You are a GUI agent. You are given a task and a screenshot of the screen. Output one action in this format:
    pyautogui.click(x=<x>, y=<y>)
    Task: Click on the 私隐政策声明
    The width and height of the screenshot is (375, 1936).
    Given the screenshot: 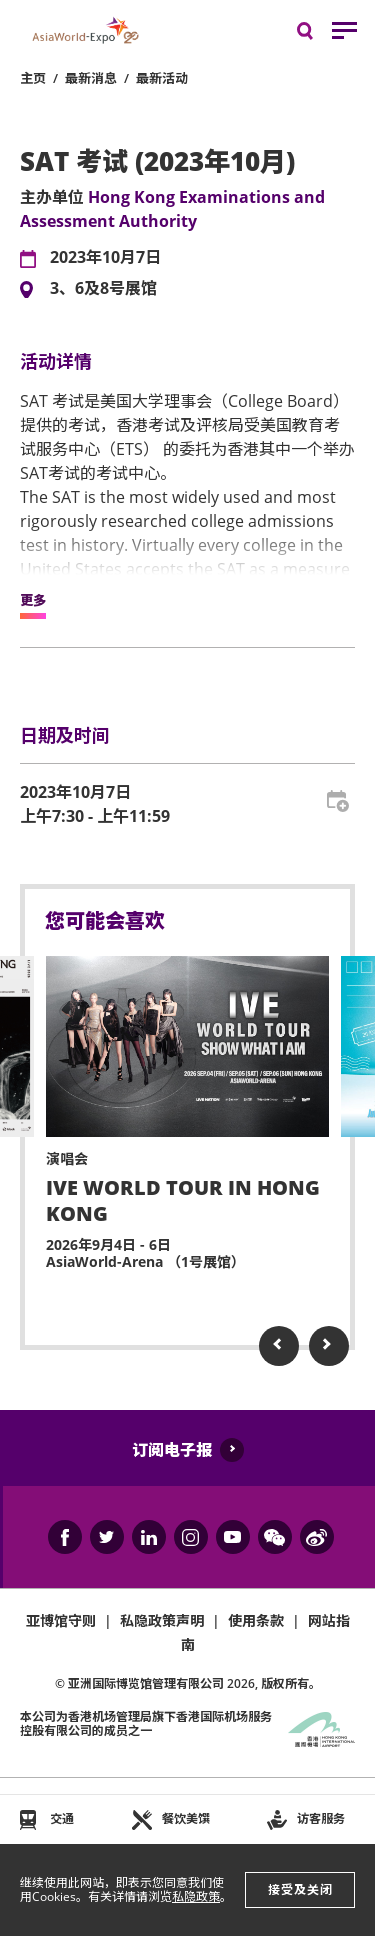 What is the action you would take?
    pyautogui.click(x=162, y=1620)
    